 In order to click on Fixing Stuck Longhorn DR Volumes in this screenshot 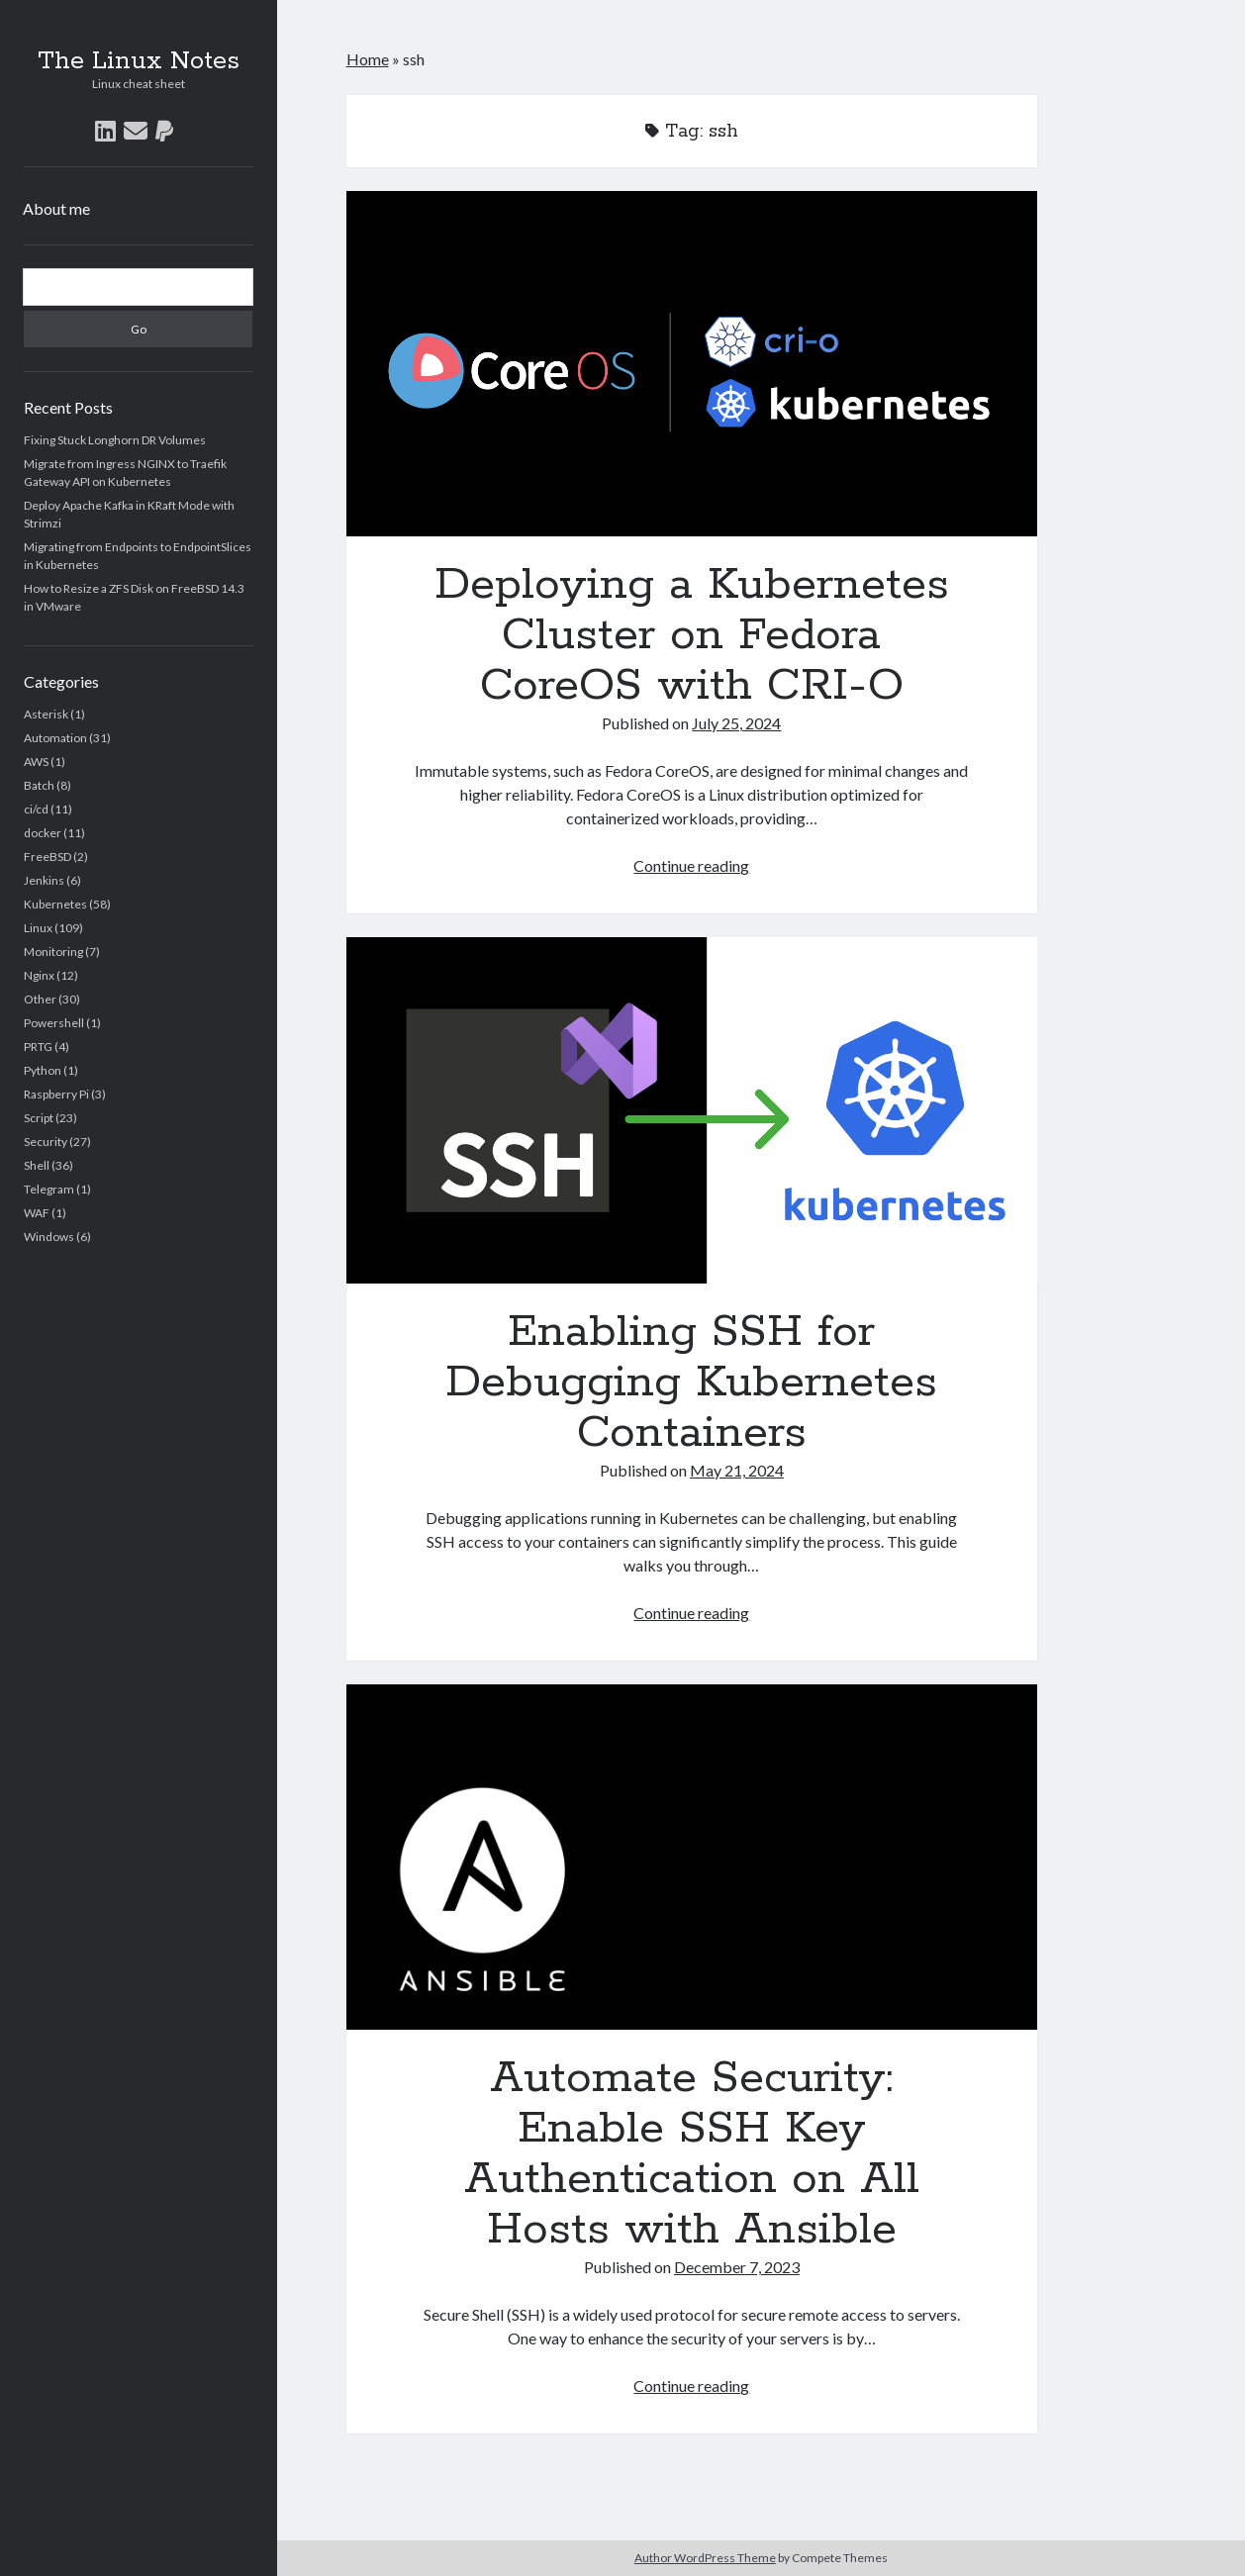, I will do `click(115, 439)`.